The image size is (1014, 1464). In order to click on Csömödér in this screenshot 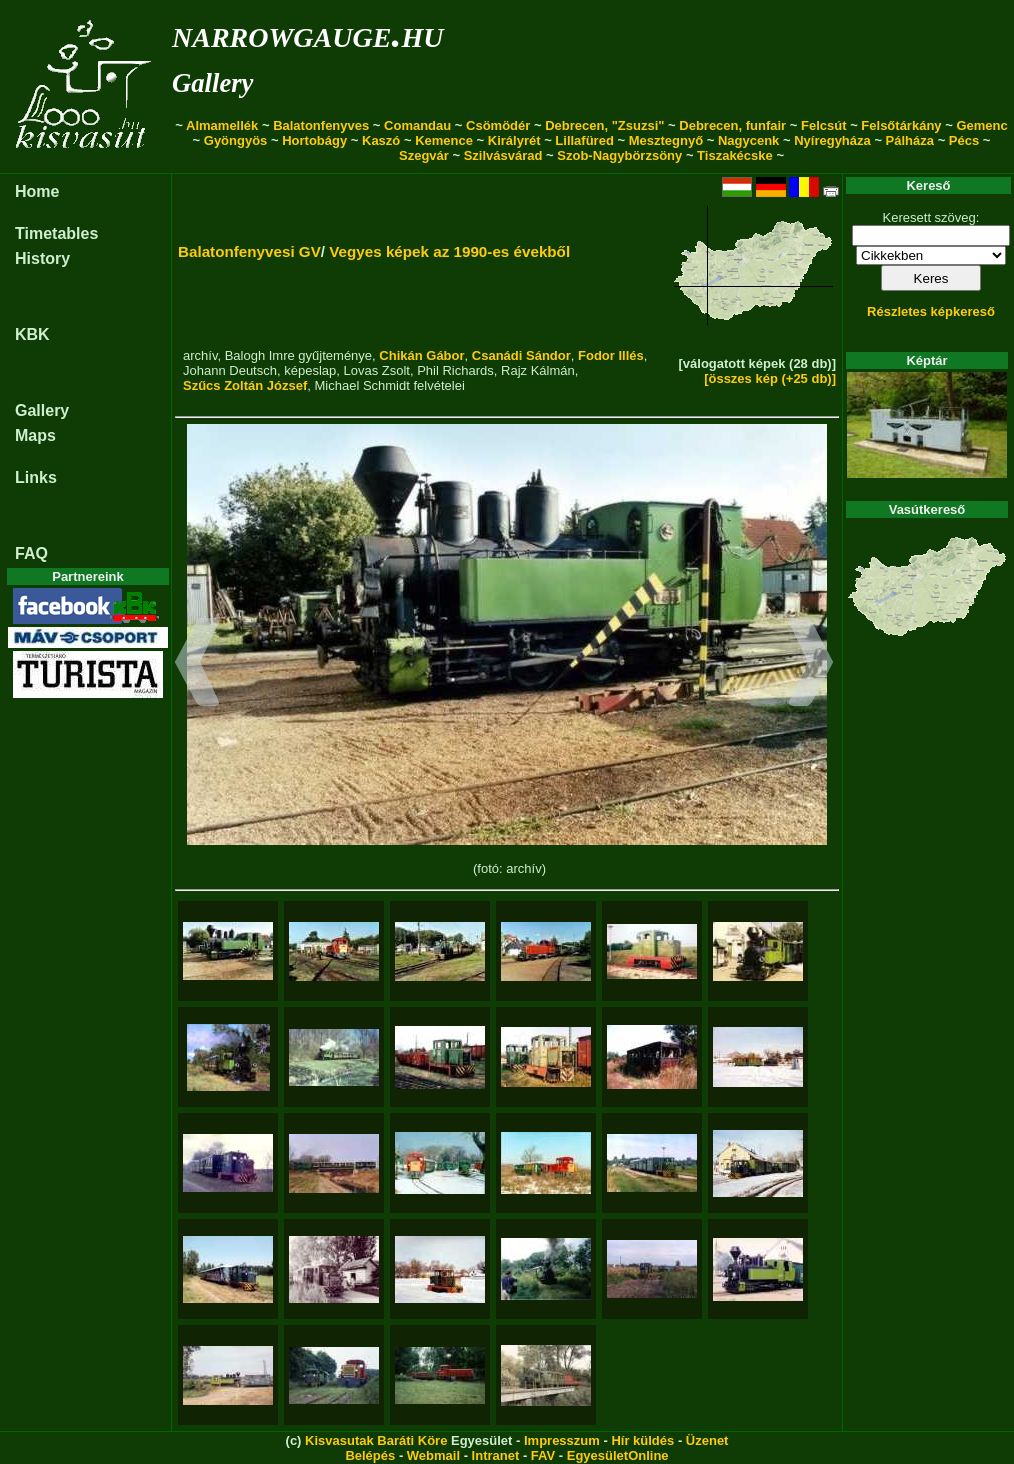, I will do `click(498, 125)`.